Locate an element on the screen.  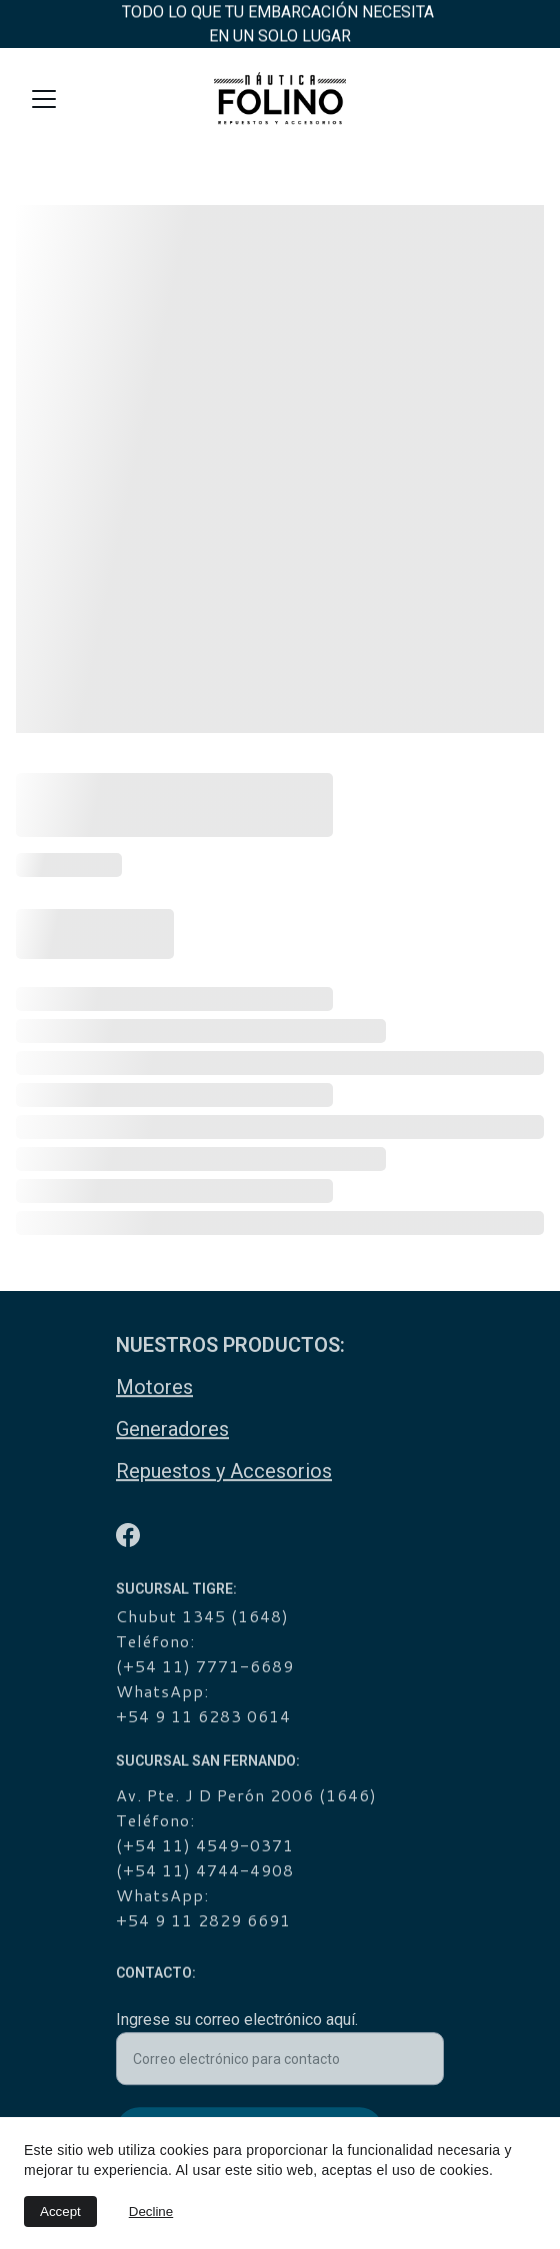
Generadores is located at coordinates (172, 1430).